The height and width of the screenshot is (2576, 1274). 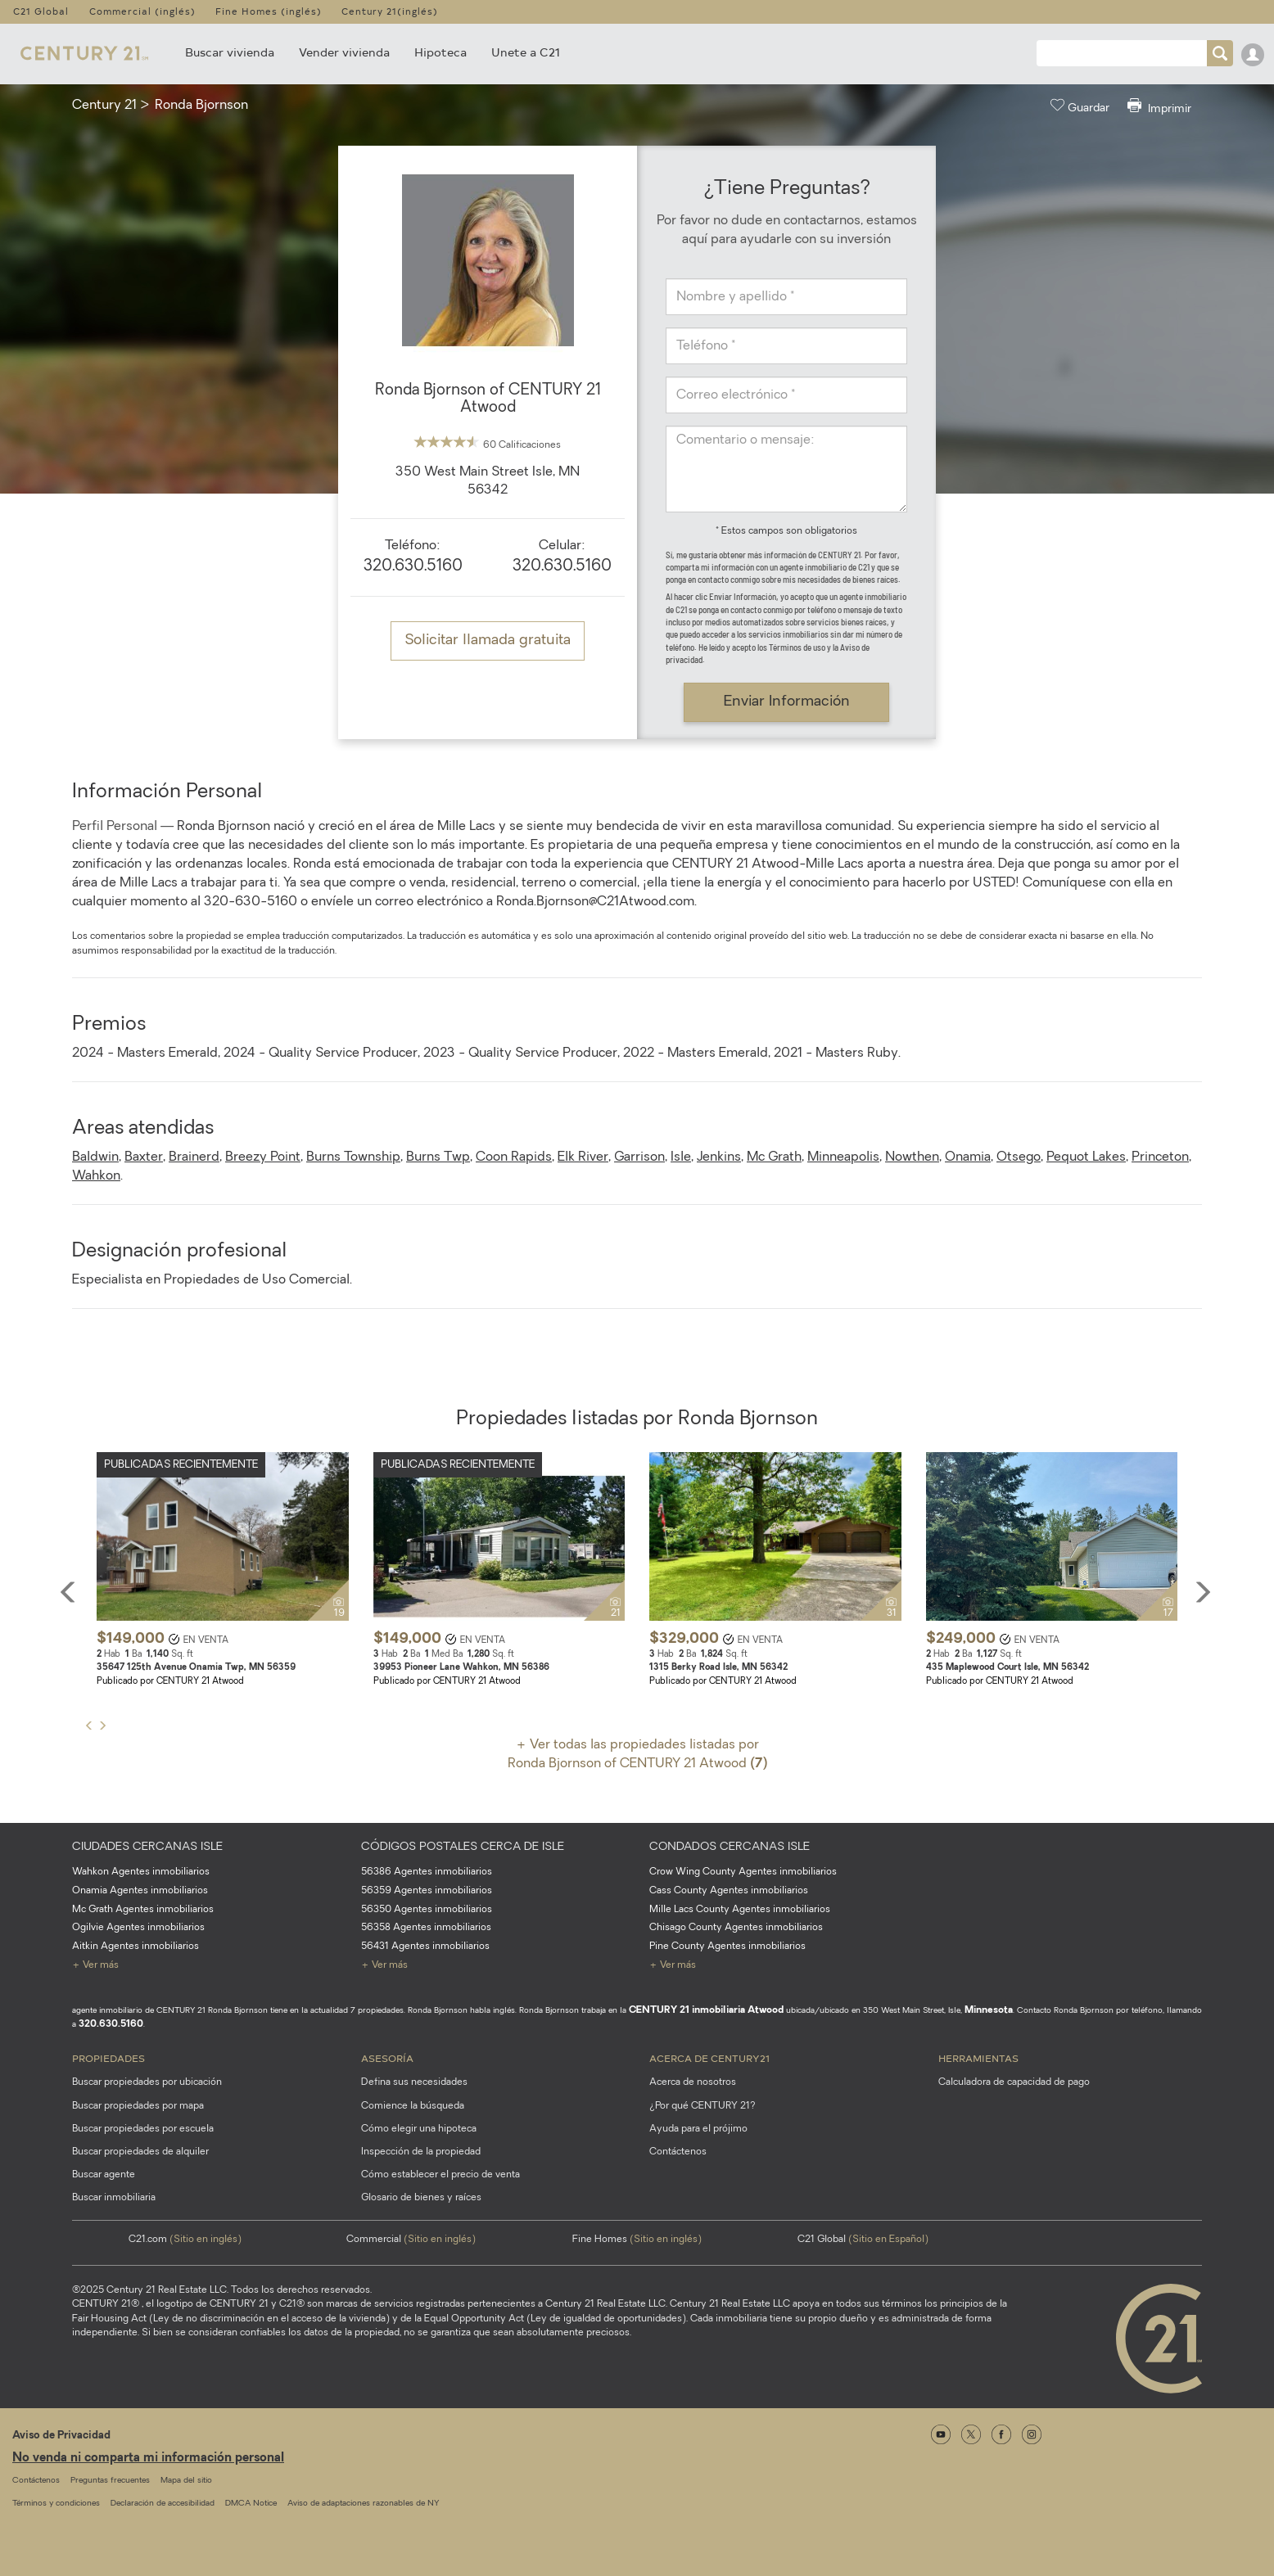 I want to click on Mc Grath Agentes inmobiliarios, so click(x=143, y=1910).